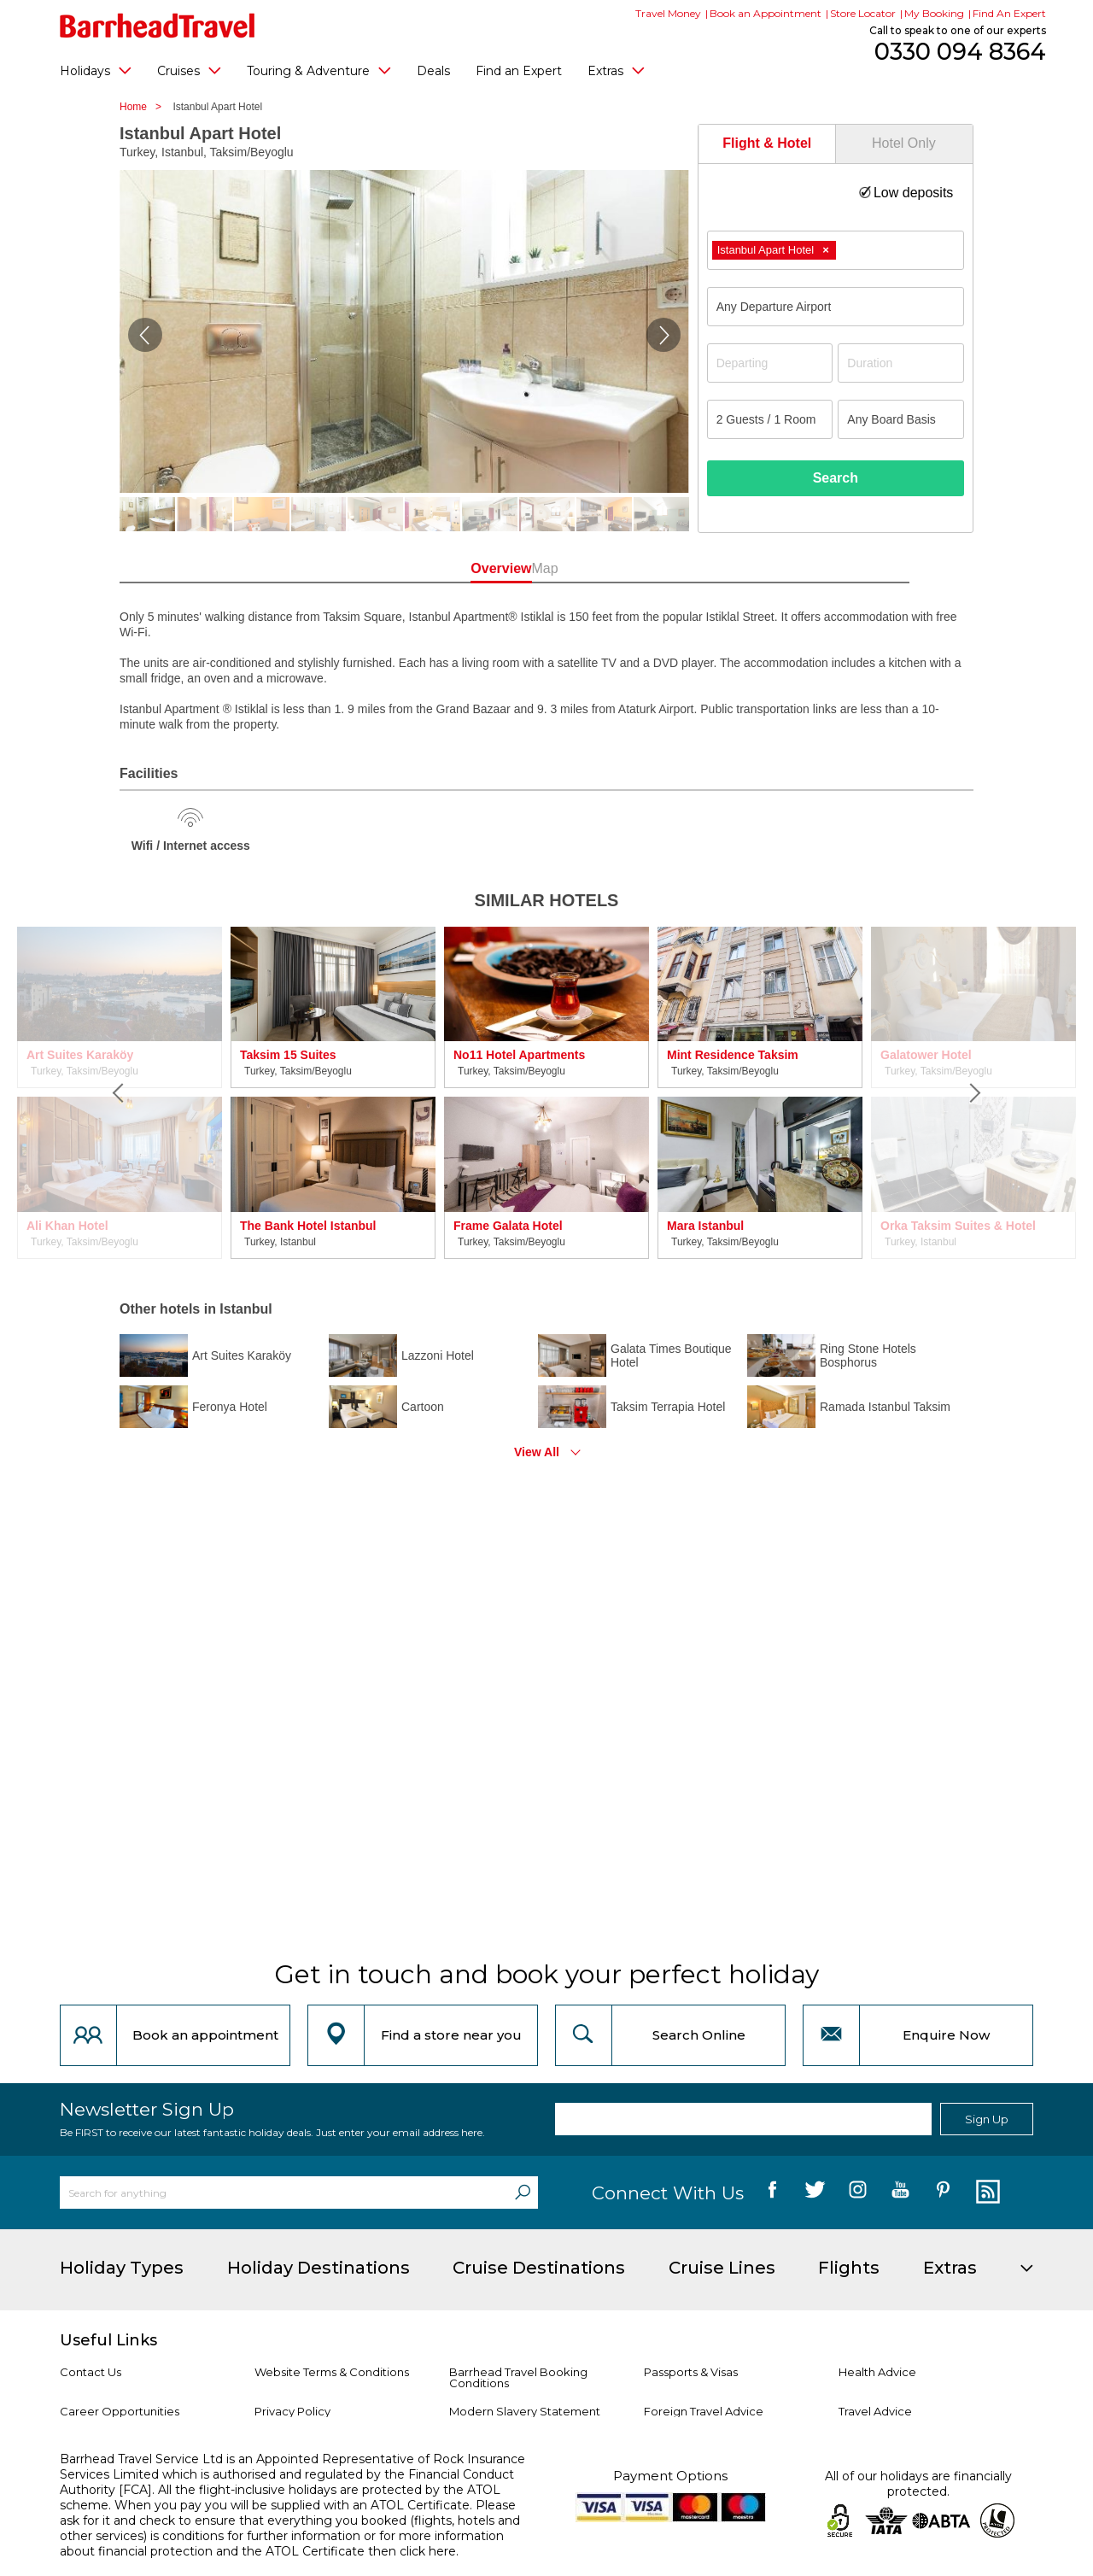 The image size is (1093, 2576). Describe the element at coordinates (835, 478) in the screenshot. I see `Search` at that location.